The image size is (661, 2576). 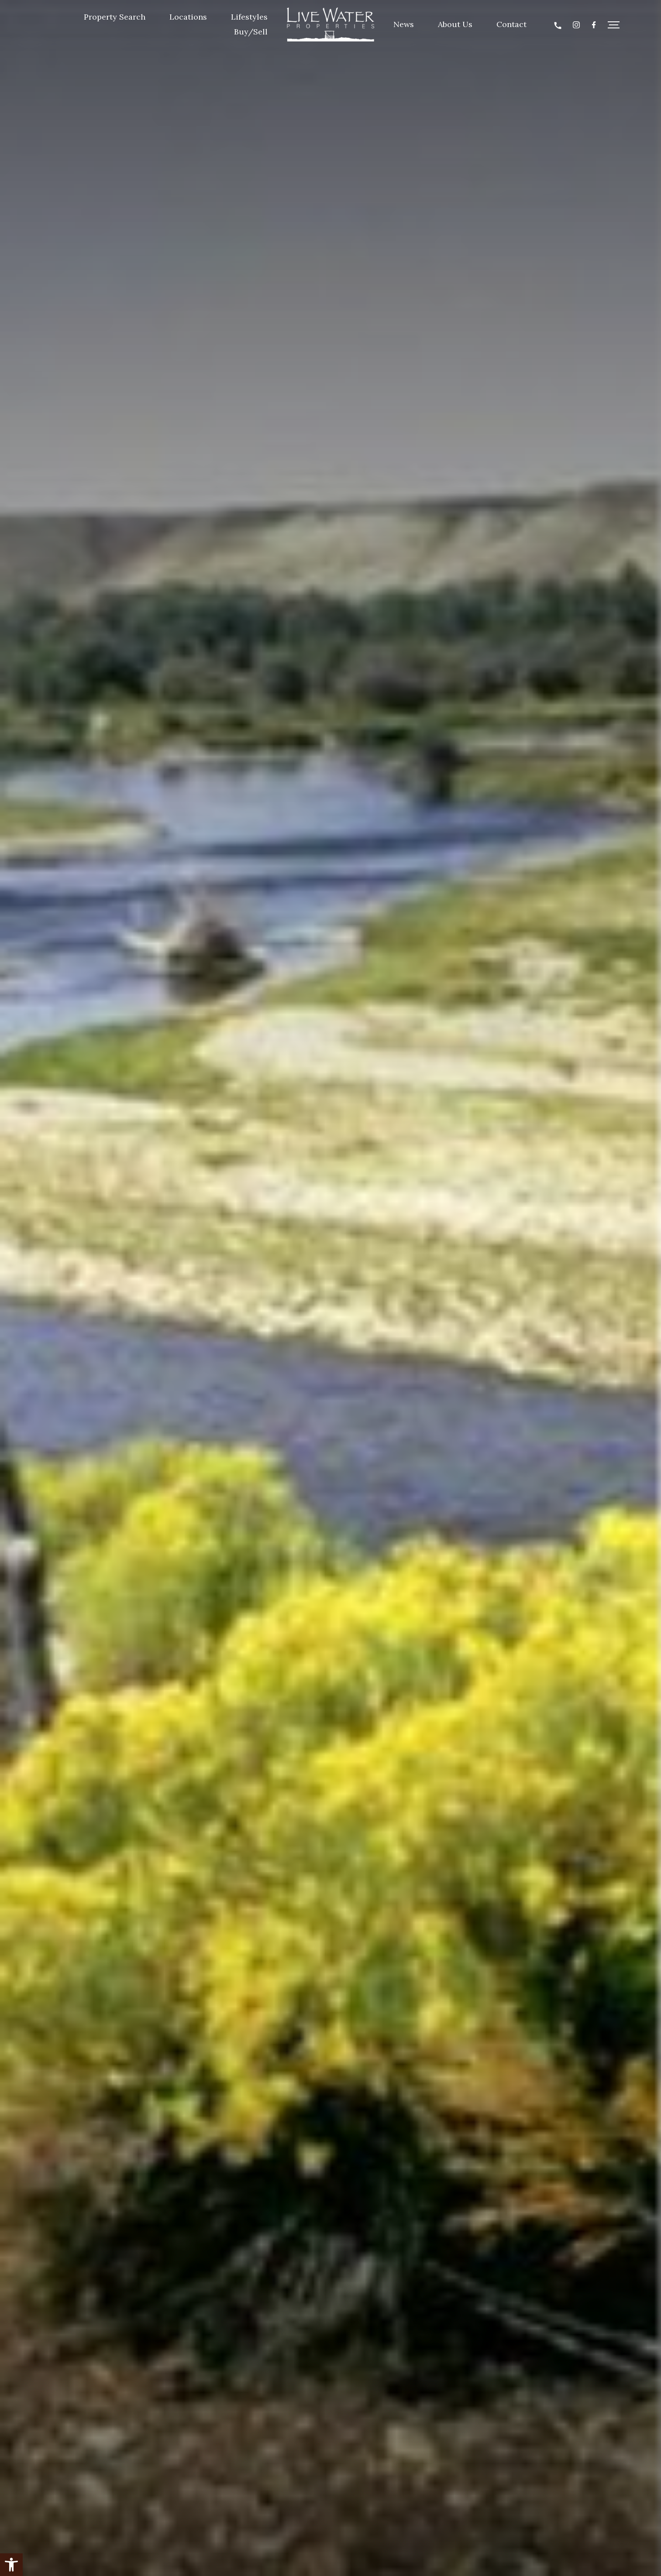 What do you see at coordinates (511, 24) in the screenshot?
I see `Contact` at bounding box center [511, 24].